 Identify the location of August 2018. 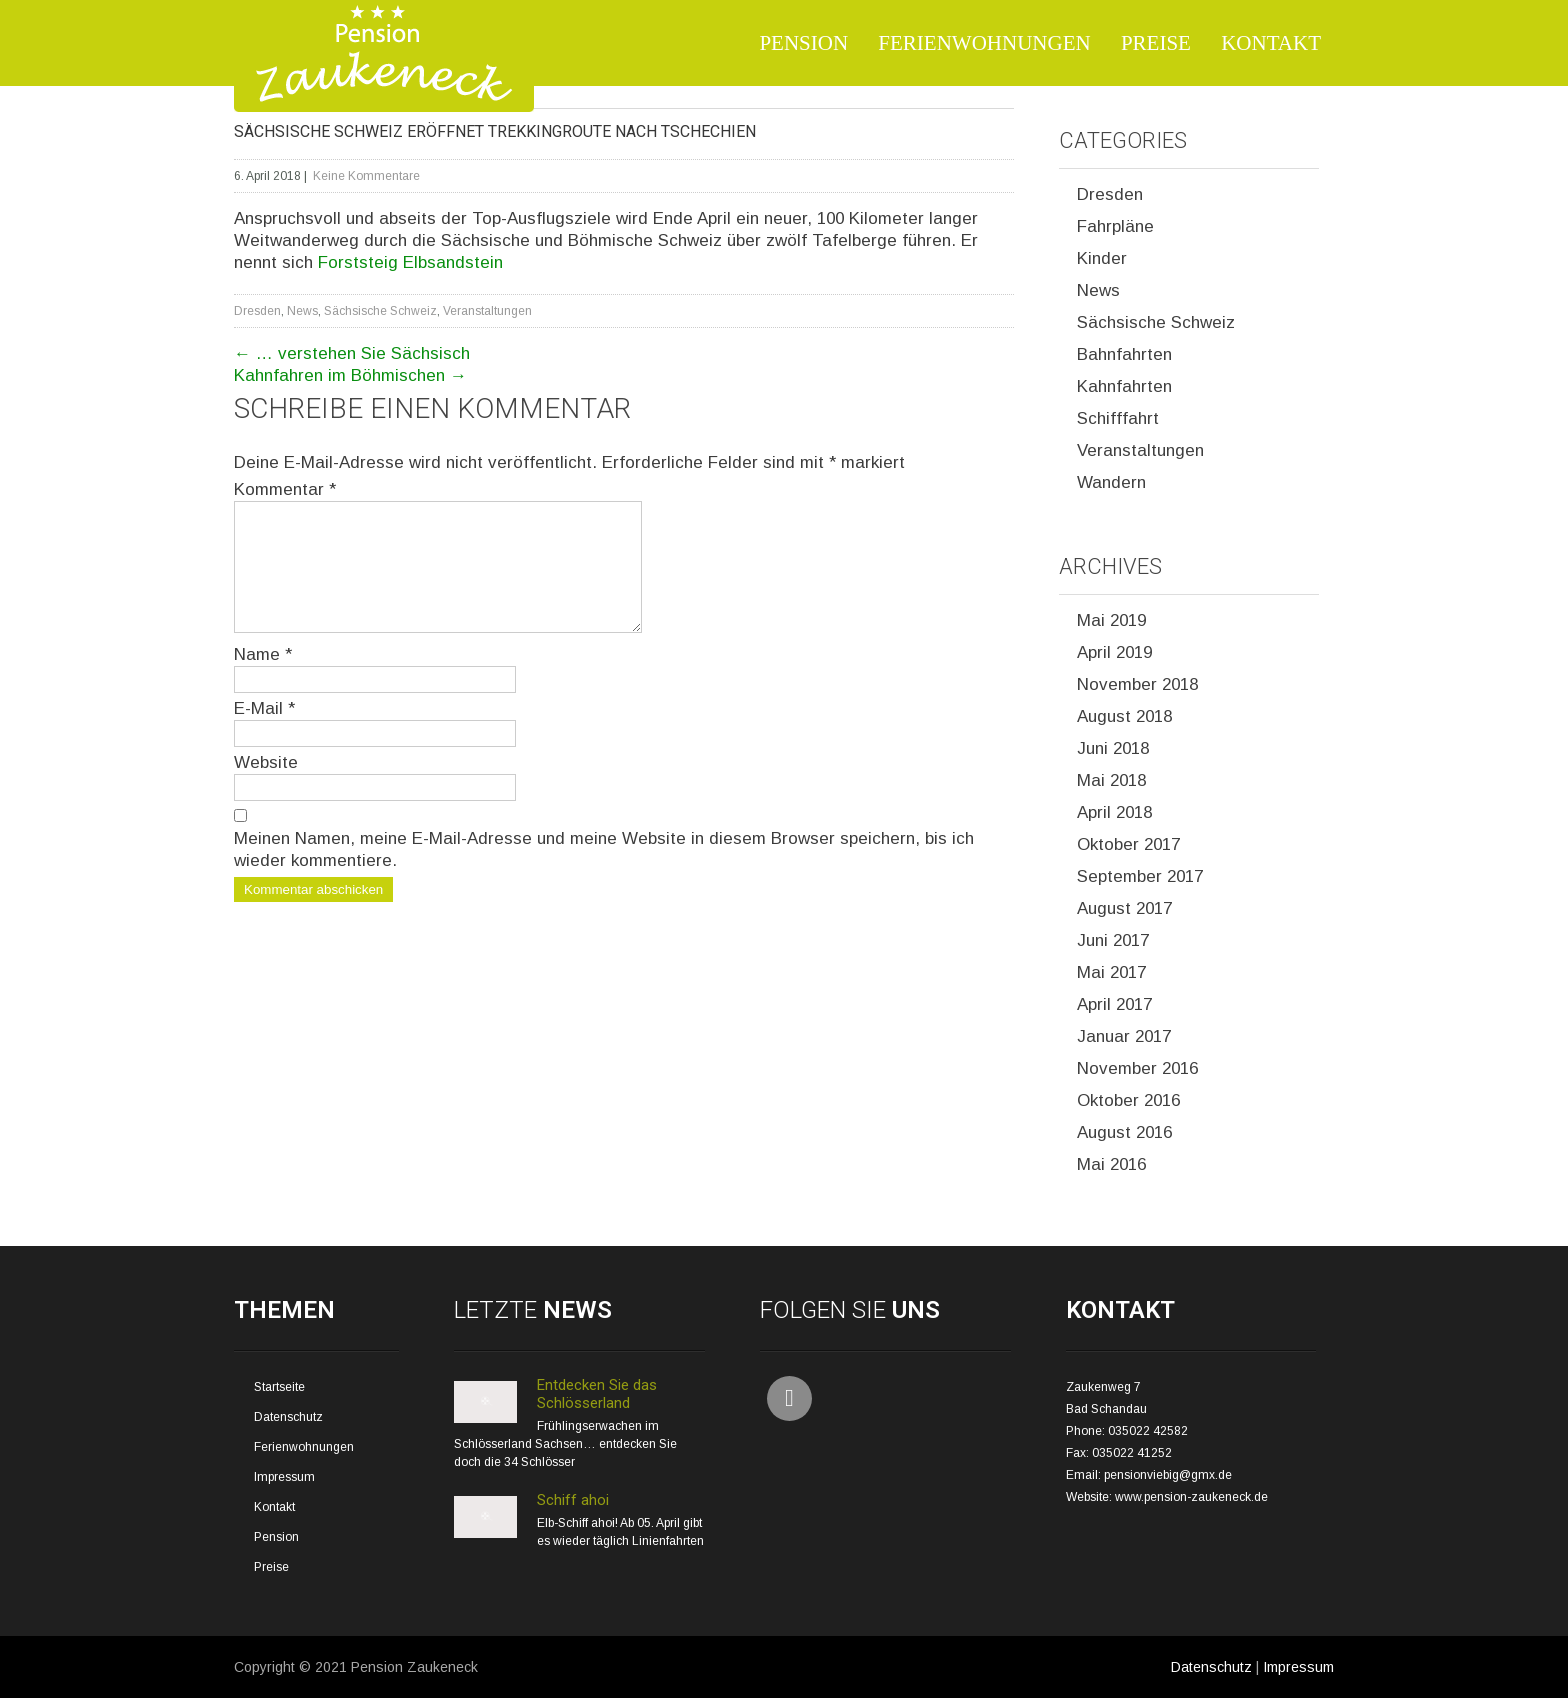
(1124, 716).